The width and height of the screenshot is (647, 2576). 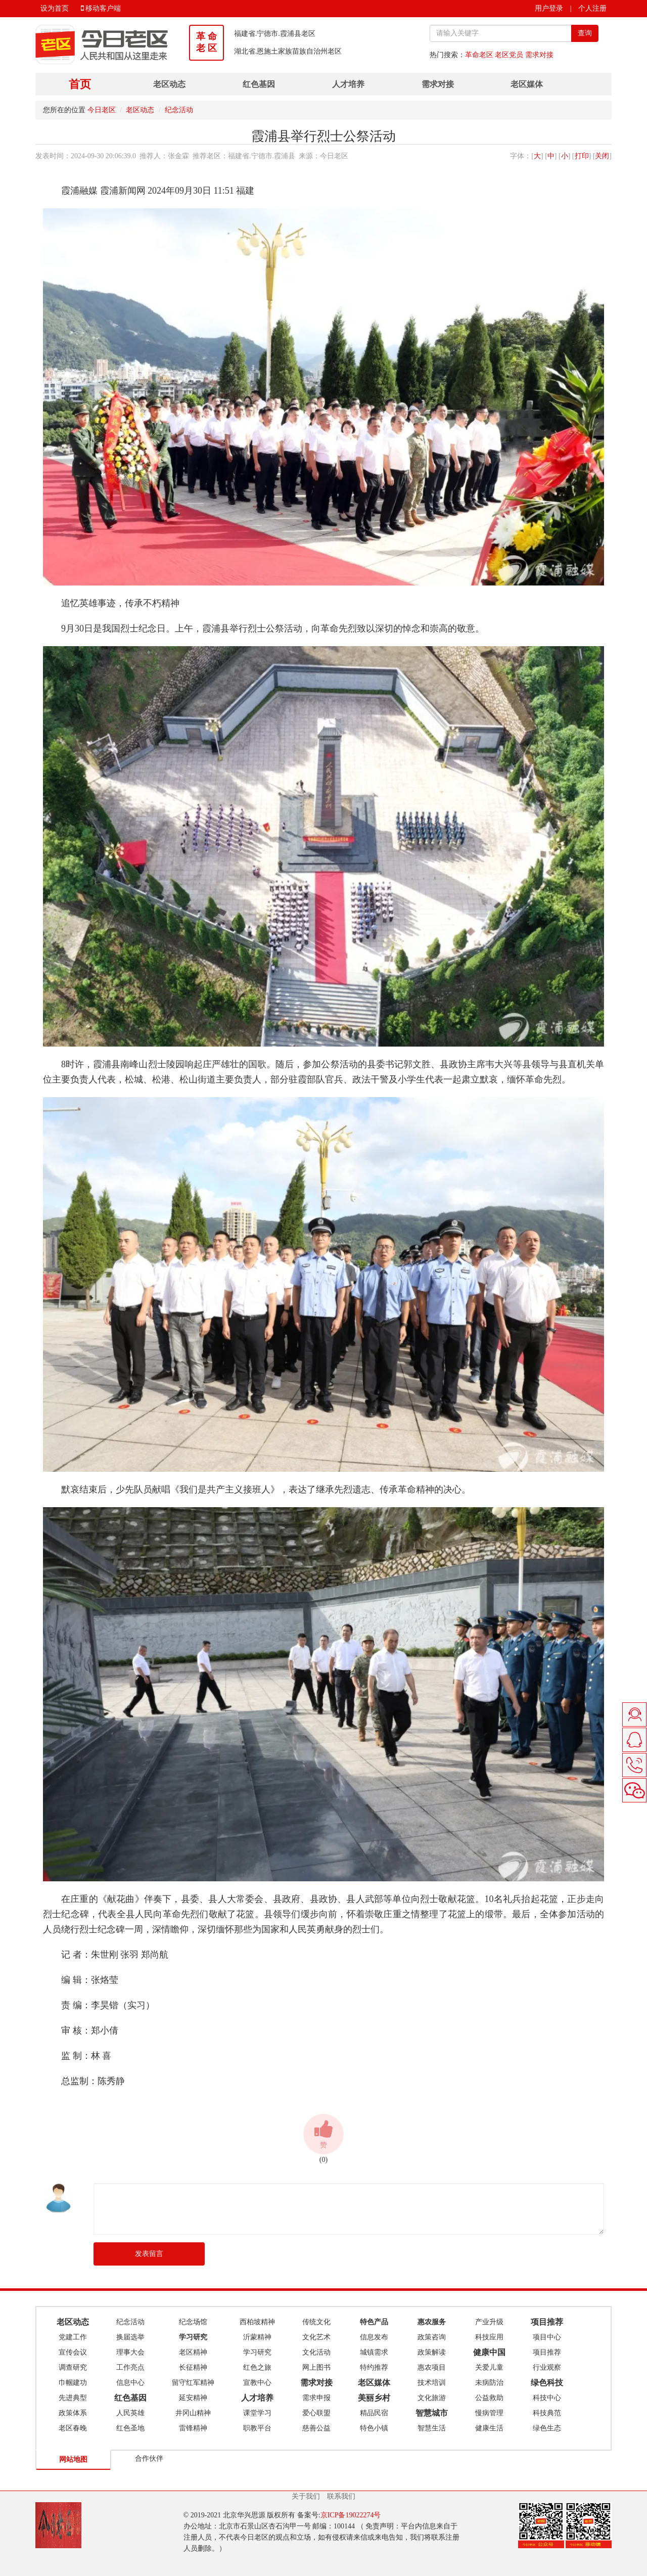 What do you see at coordinates (73, 2337) in the screenshot?
I see `党建工作` at bounding box center [73, 2337].